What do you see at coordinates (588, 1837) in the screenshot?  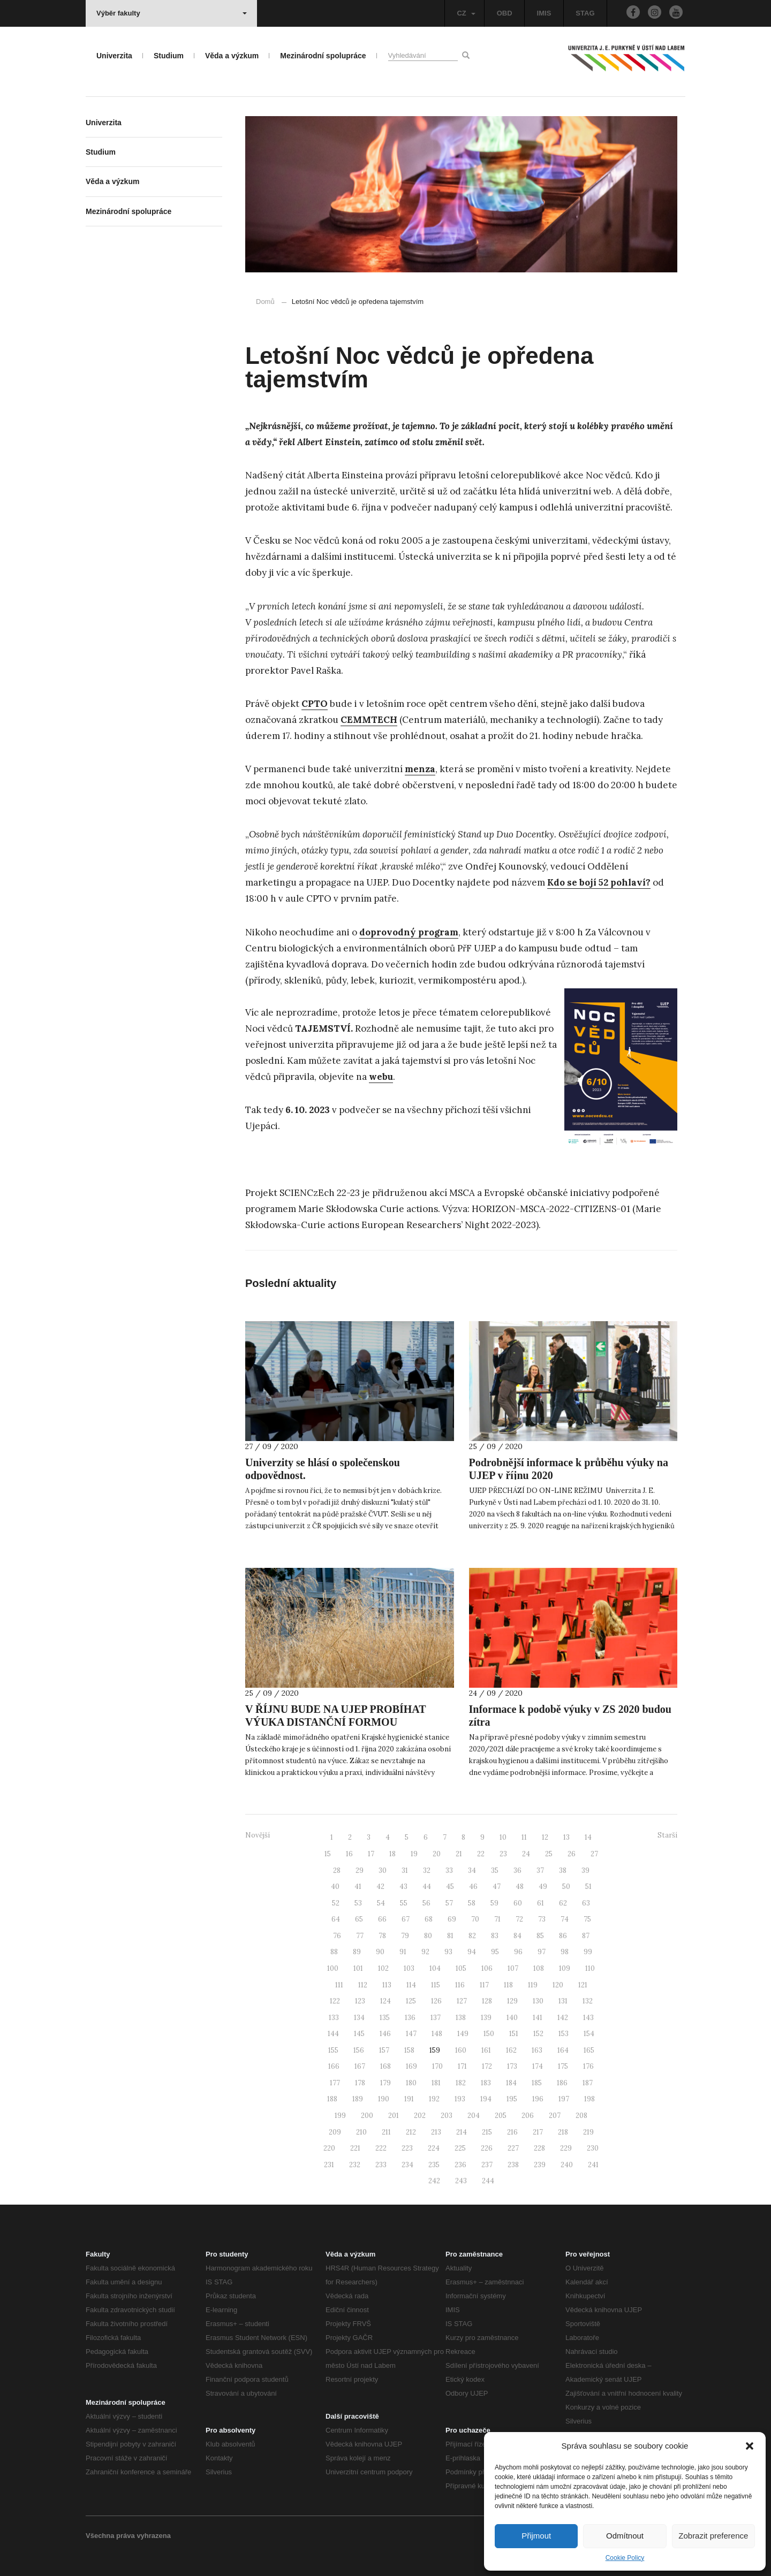 I see `14` at bounding box center [588, 1837].